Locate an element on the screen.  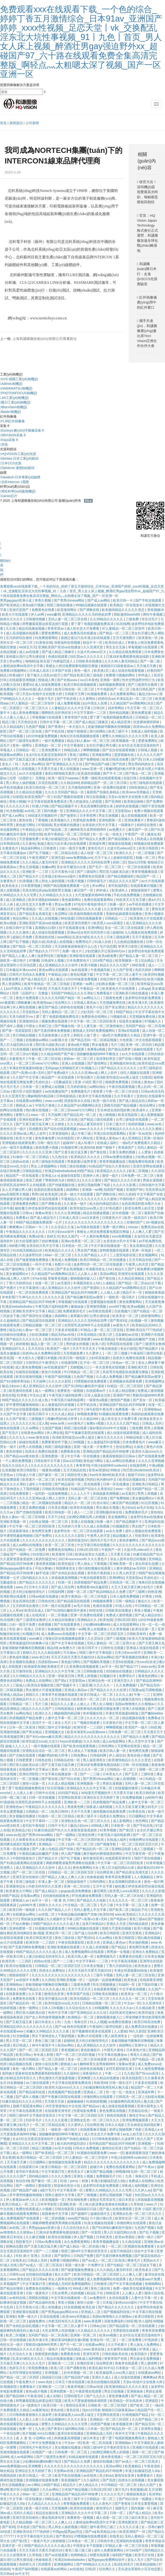
91免费观看网站 is located at coordinates (47, 638).